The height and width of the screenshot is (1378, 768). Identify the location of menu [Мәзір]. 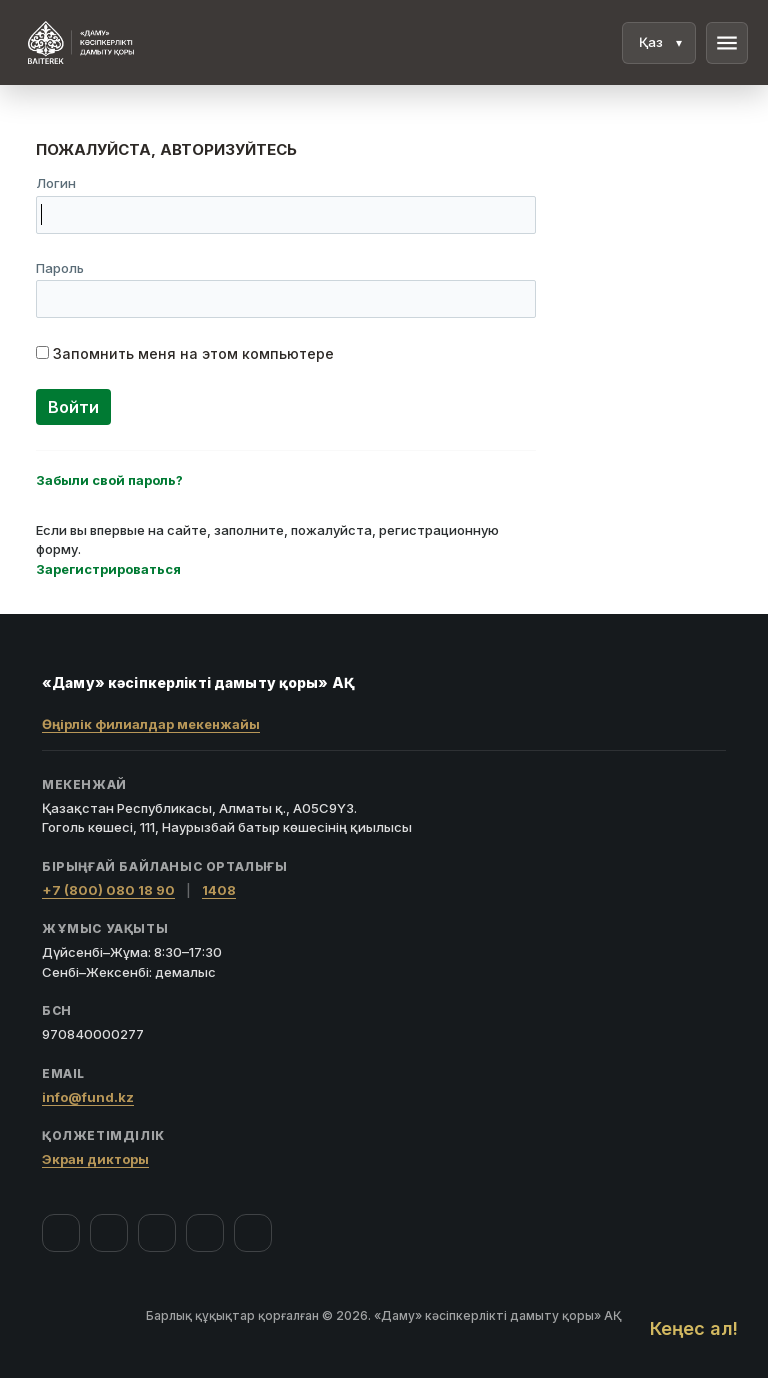
(727, 43).